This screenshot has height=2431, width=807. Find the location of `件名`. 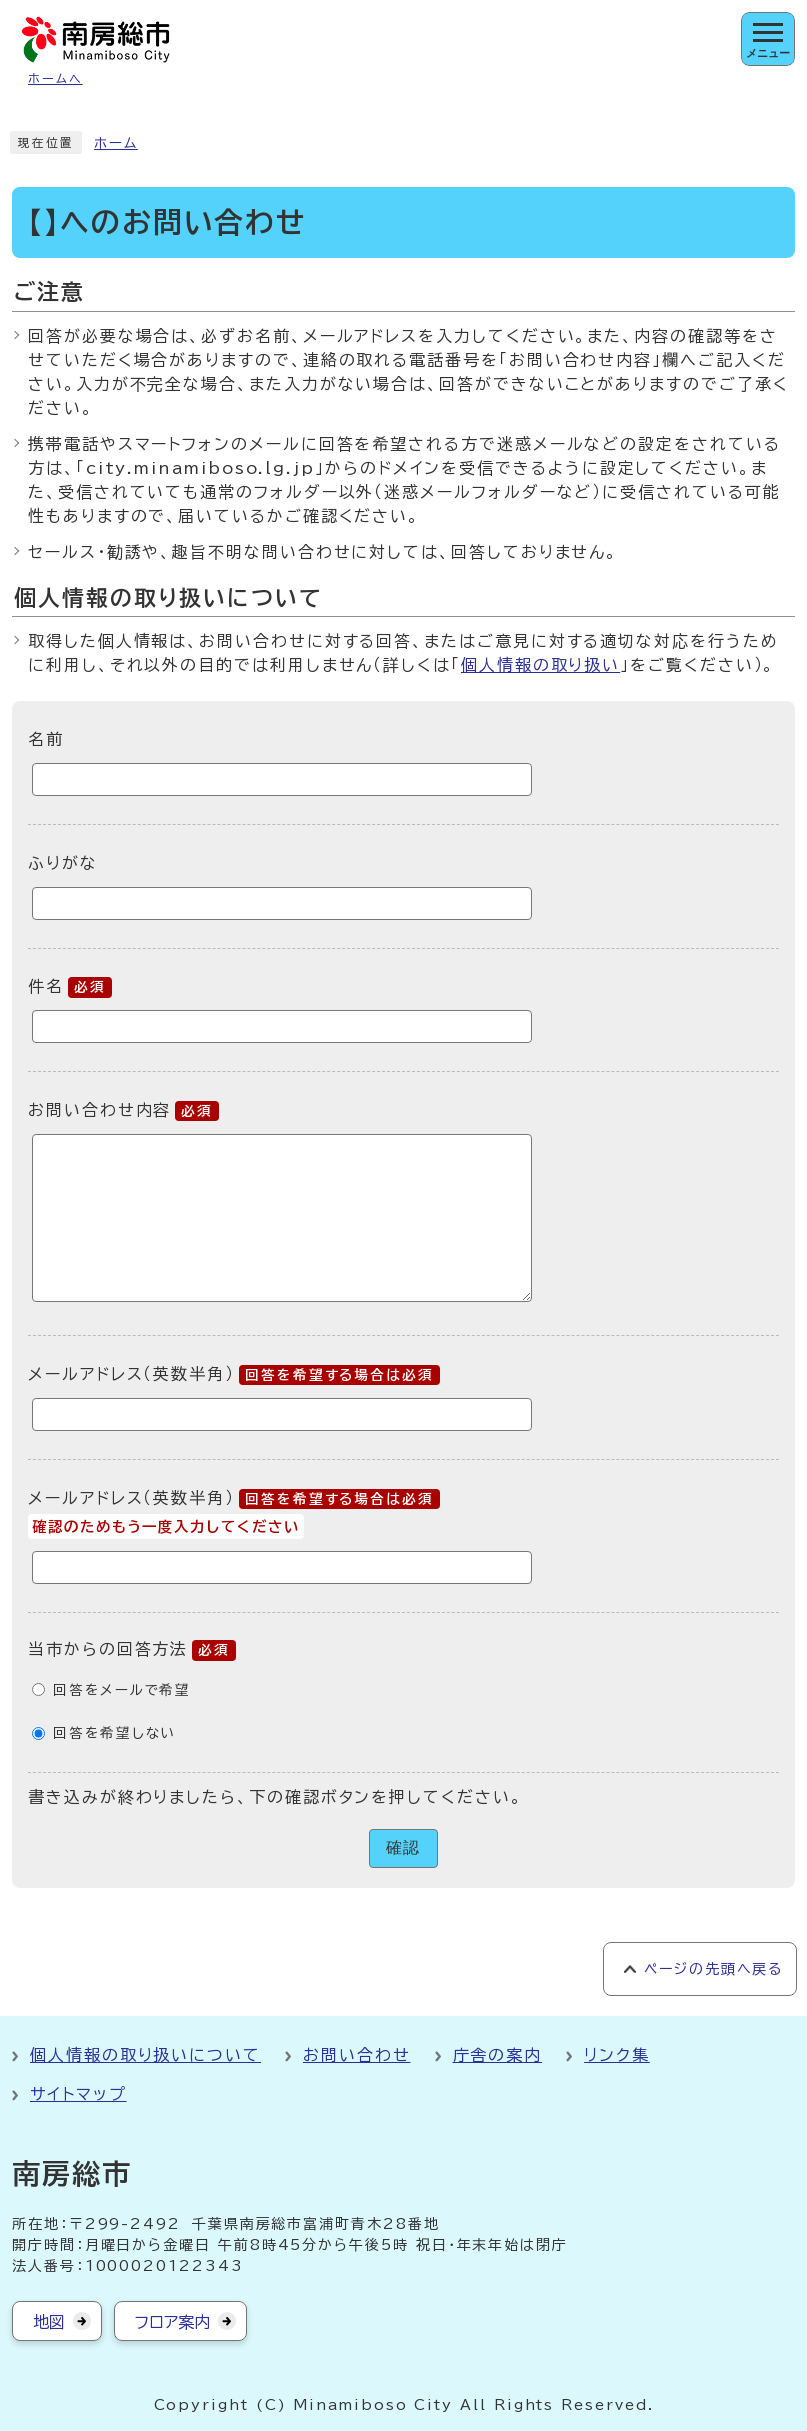

件名 is located at coordinates (70, 986).